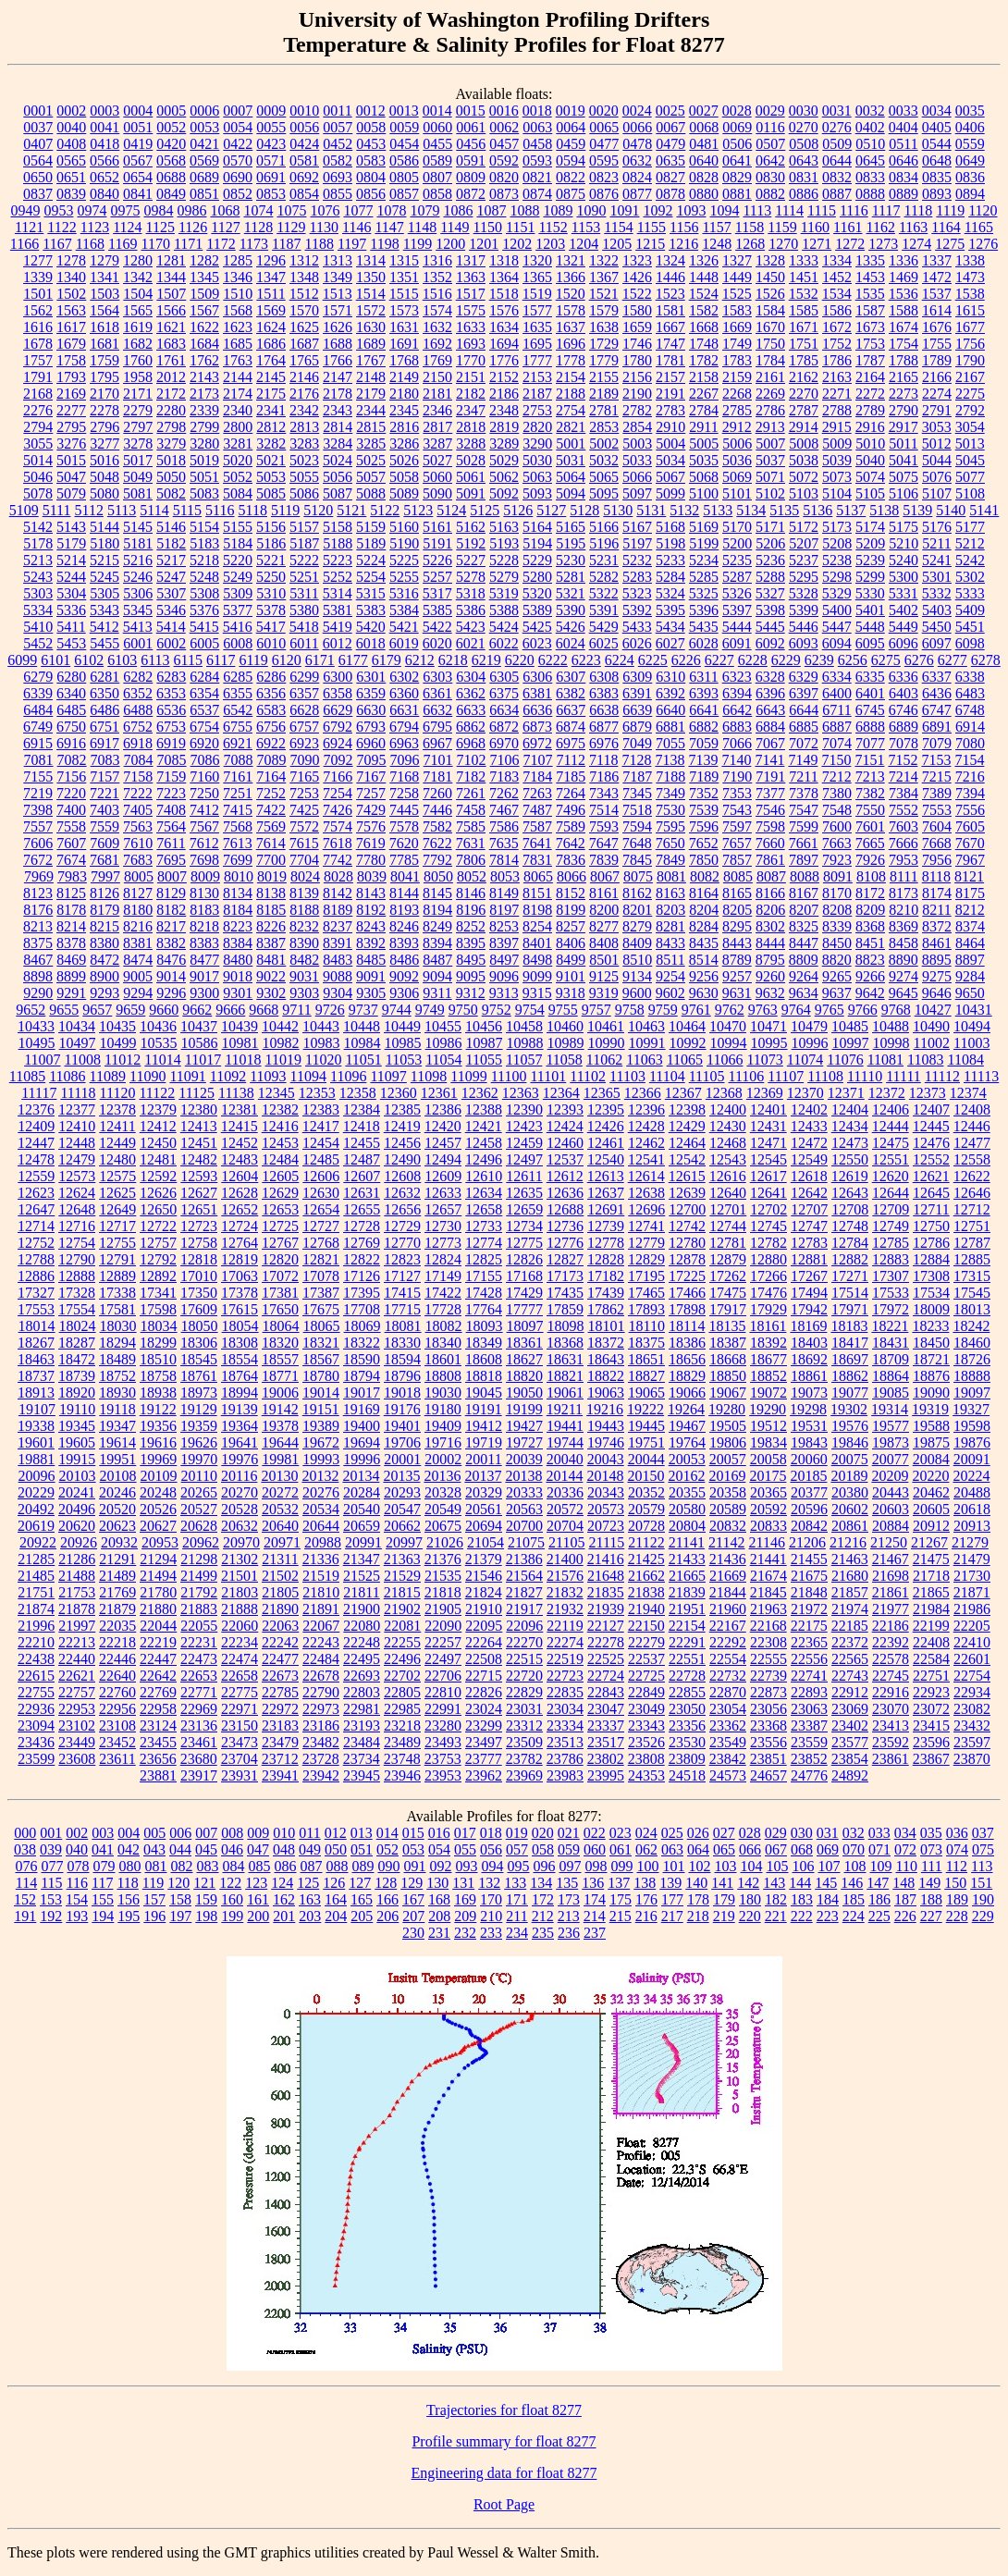  I want to click on 18752, so click(117, 1376).